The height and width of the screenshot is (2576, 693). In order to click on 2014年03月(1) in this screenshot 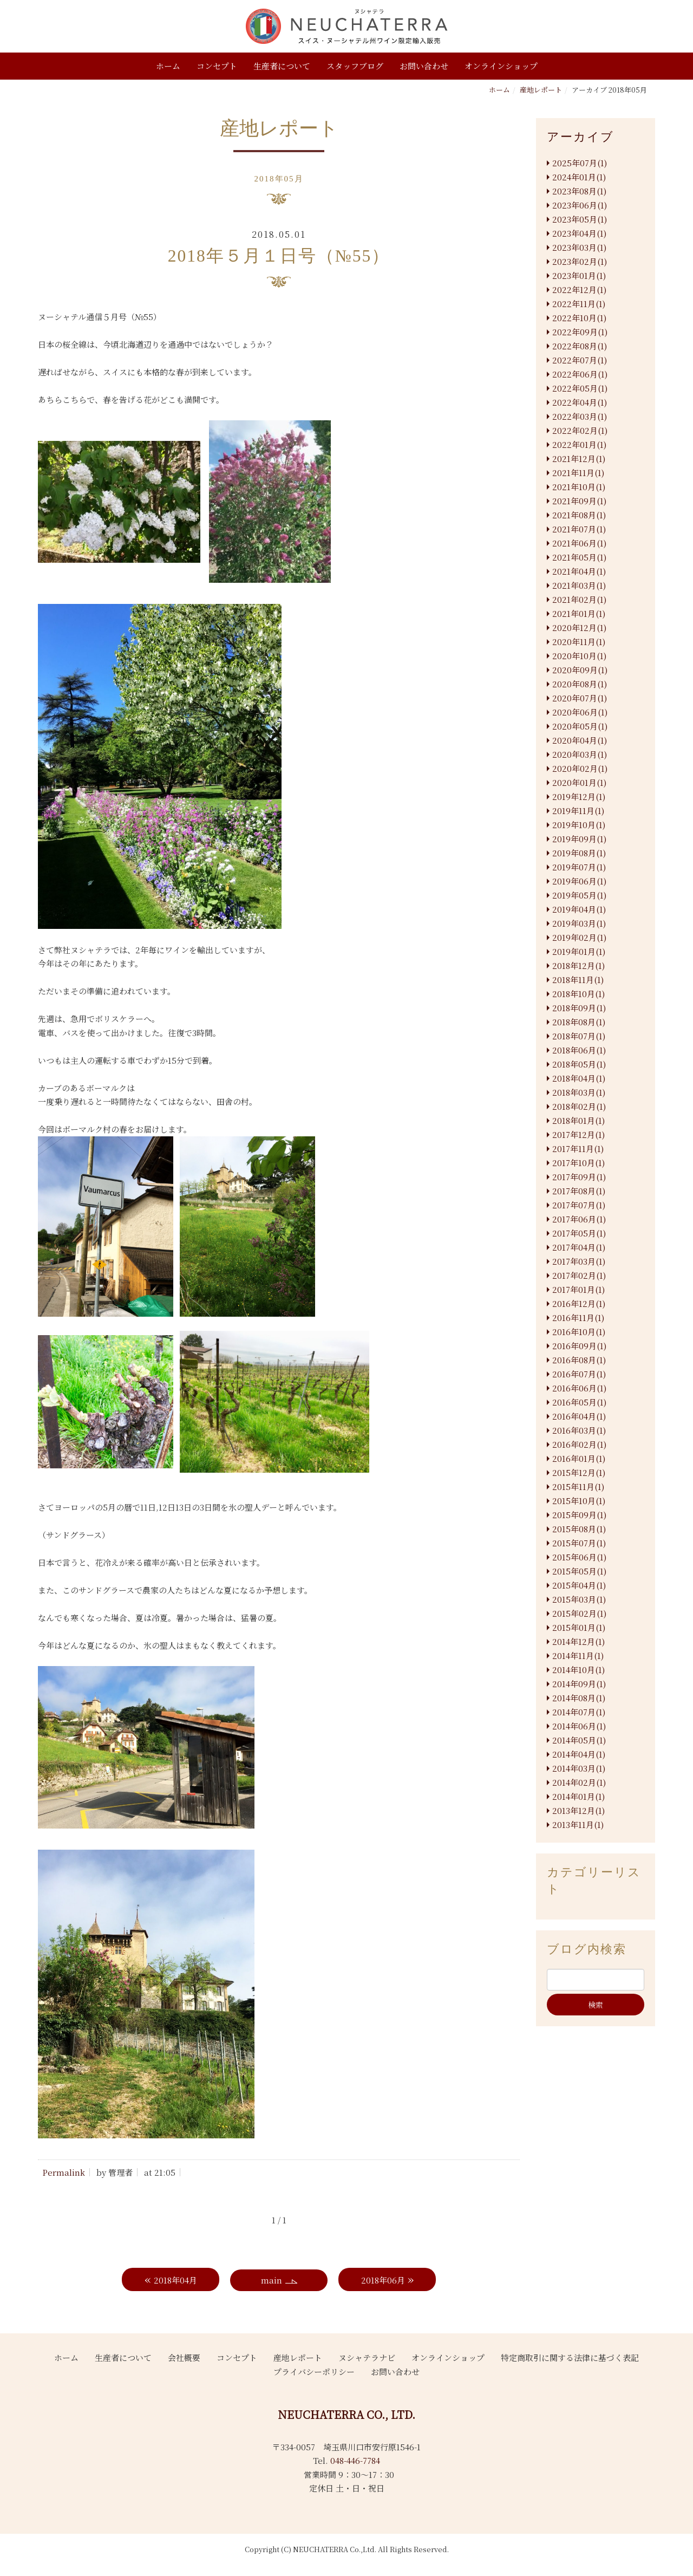, I will do `click(578, 1768)`.